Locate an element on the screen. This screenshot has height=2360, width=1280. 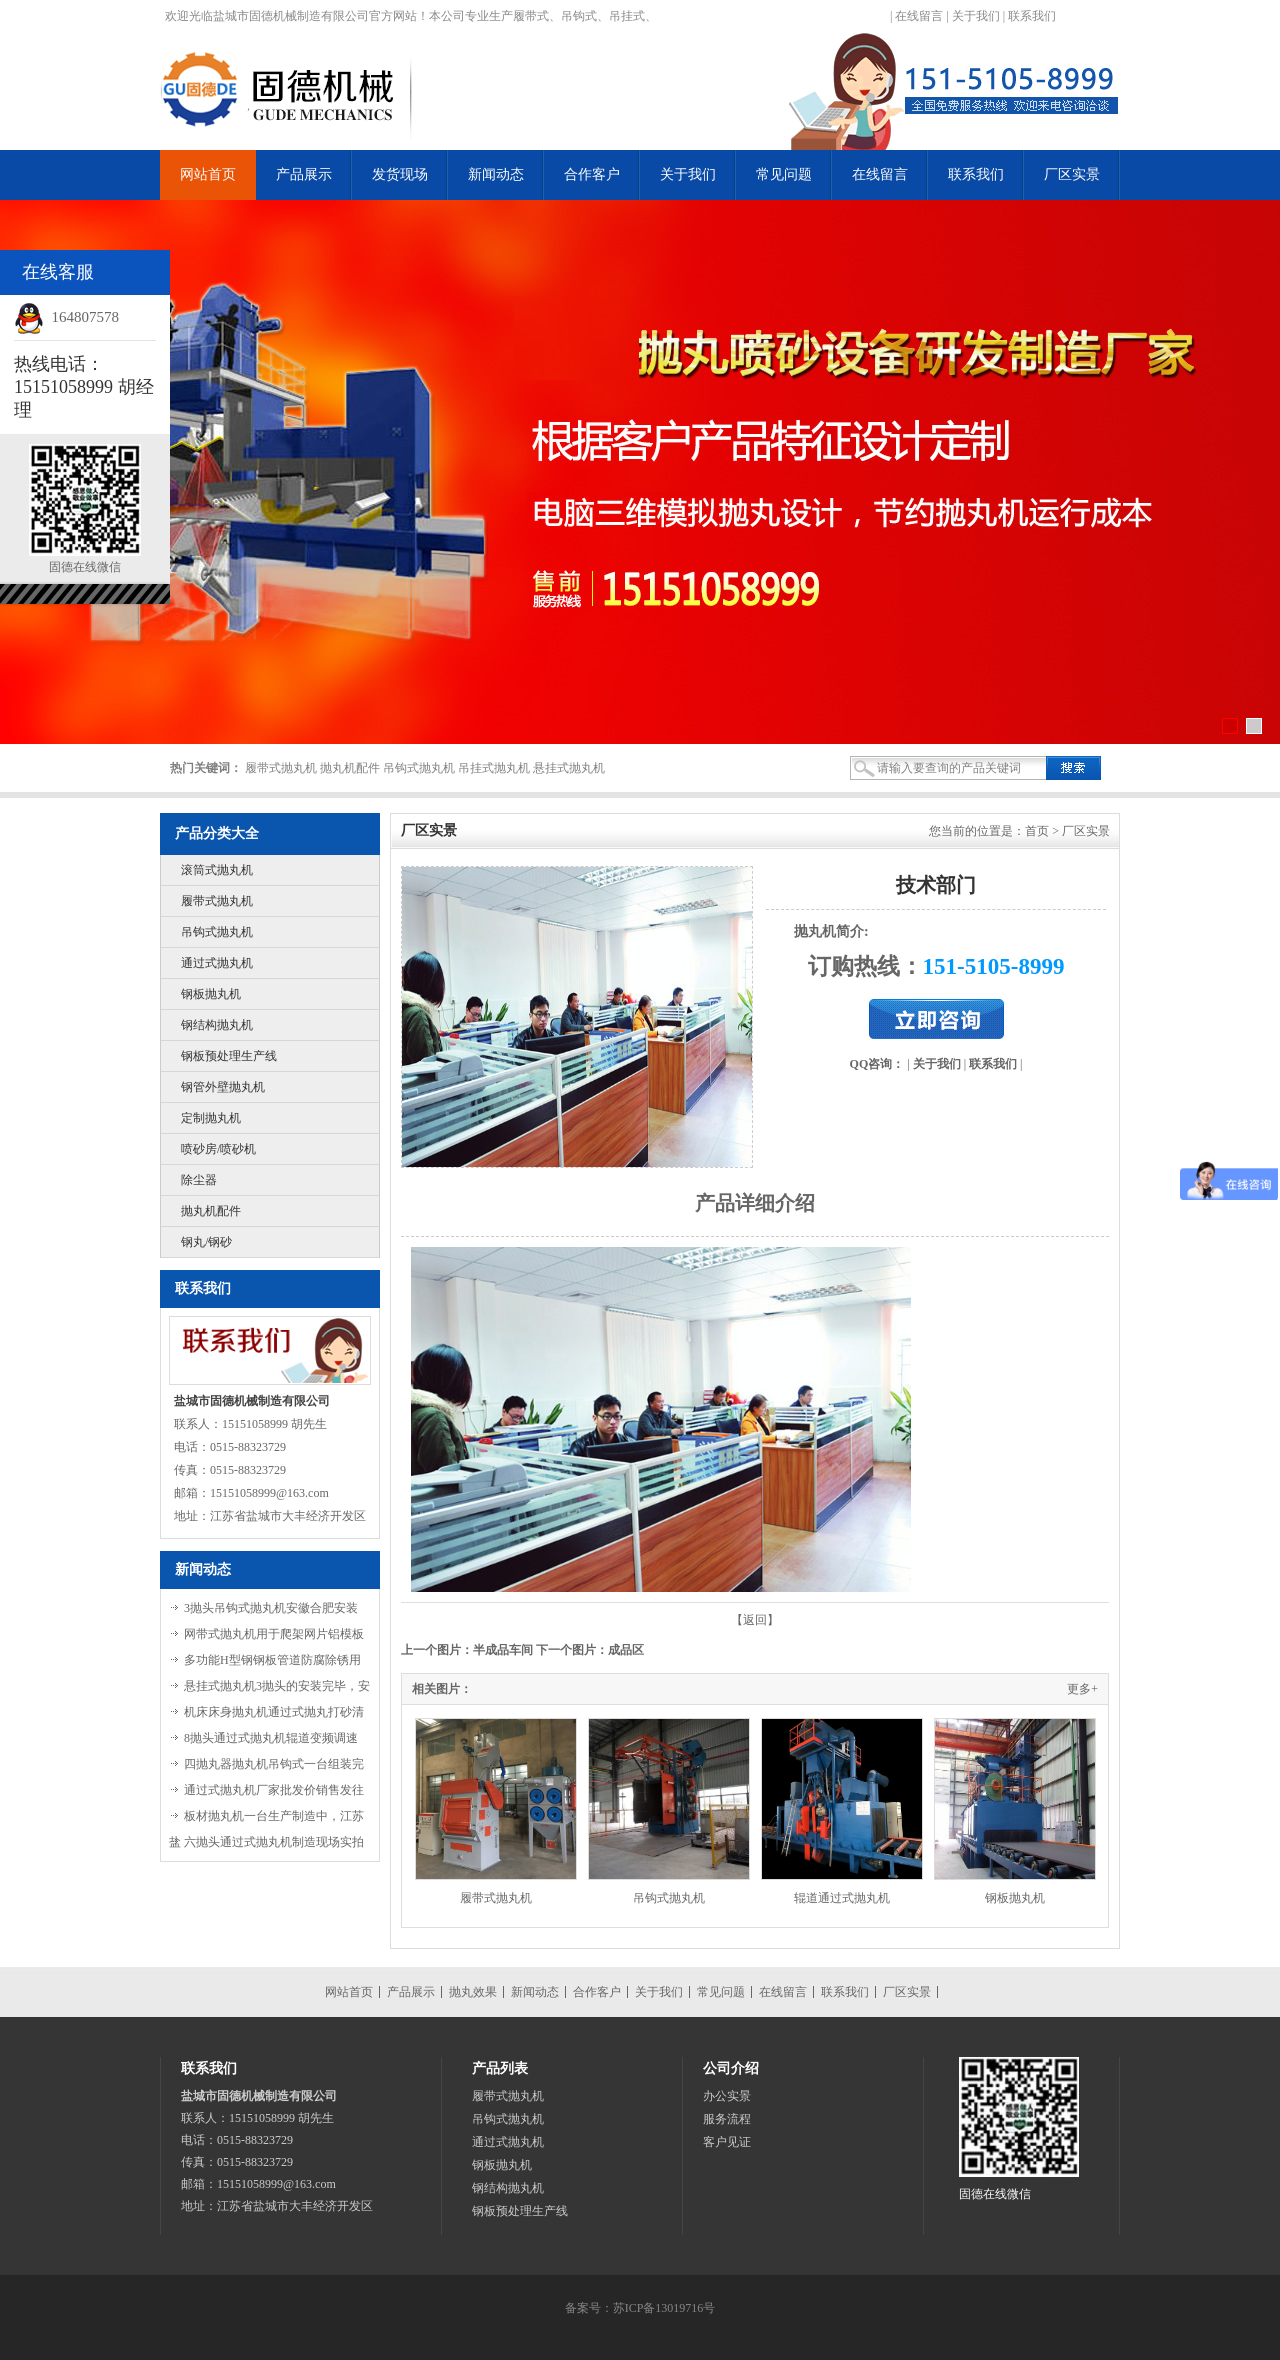
联系我们 is located at coordinates (1032, 16).